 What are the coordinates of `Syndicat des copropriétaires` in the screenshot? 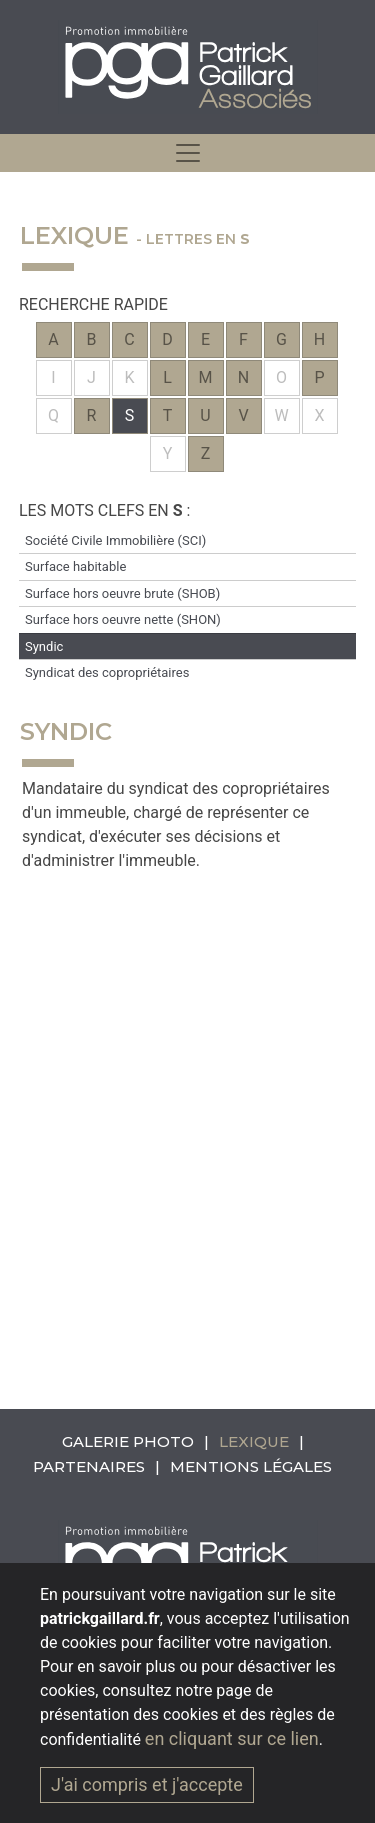 It's located at (107, 672).